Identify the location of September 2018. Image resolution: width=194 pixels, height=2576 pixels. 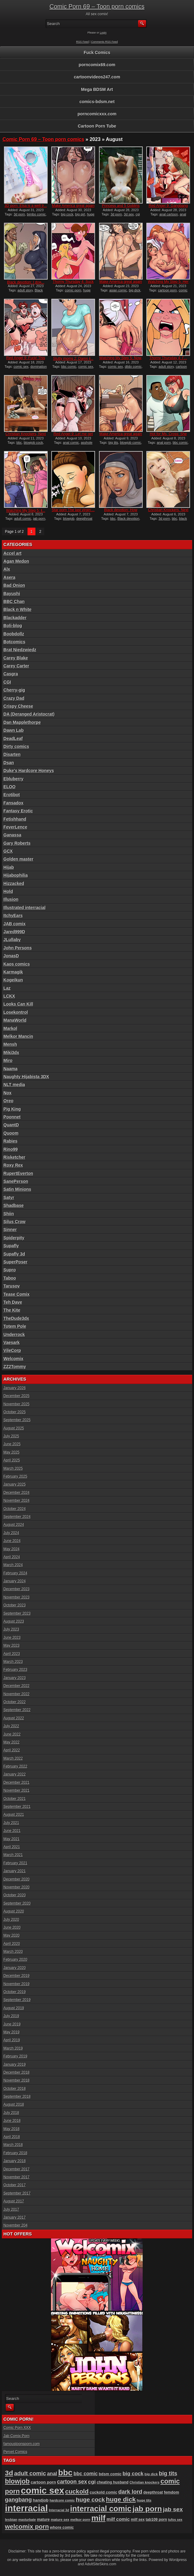
(17, 2096).